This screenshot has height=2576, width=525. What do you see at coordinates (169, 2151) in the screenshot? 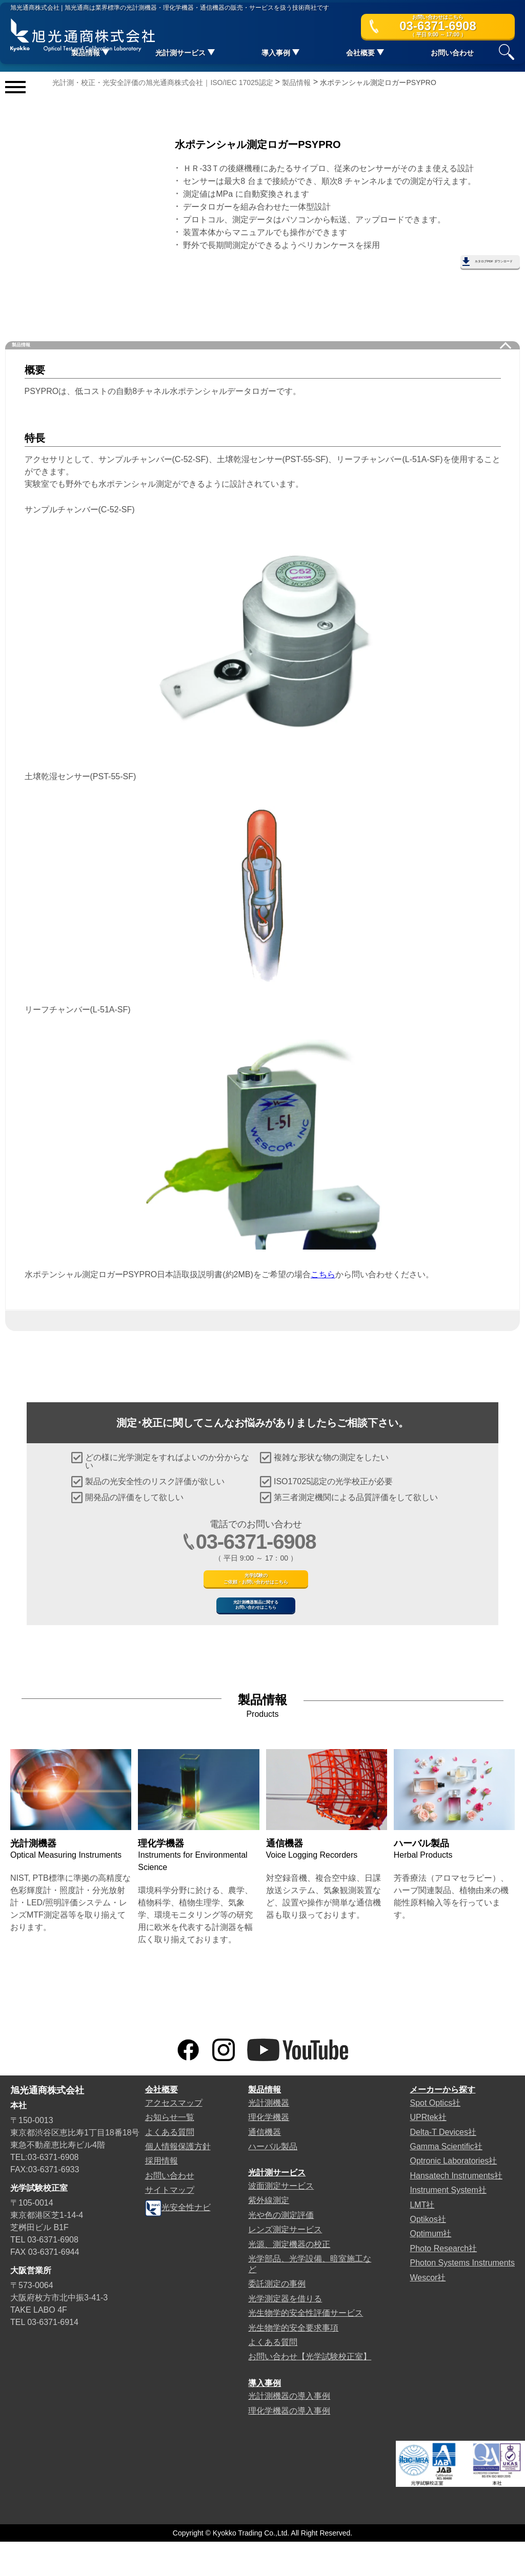
I see `お知らせ一覧` at bounding box center [169, 2151].